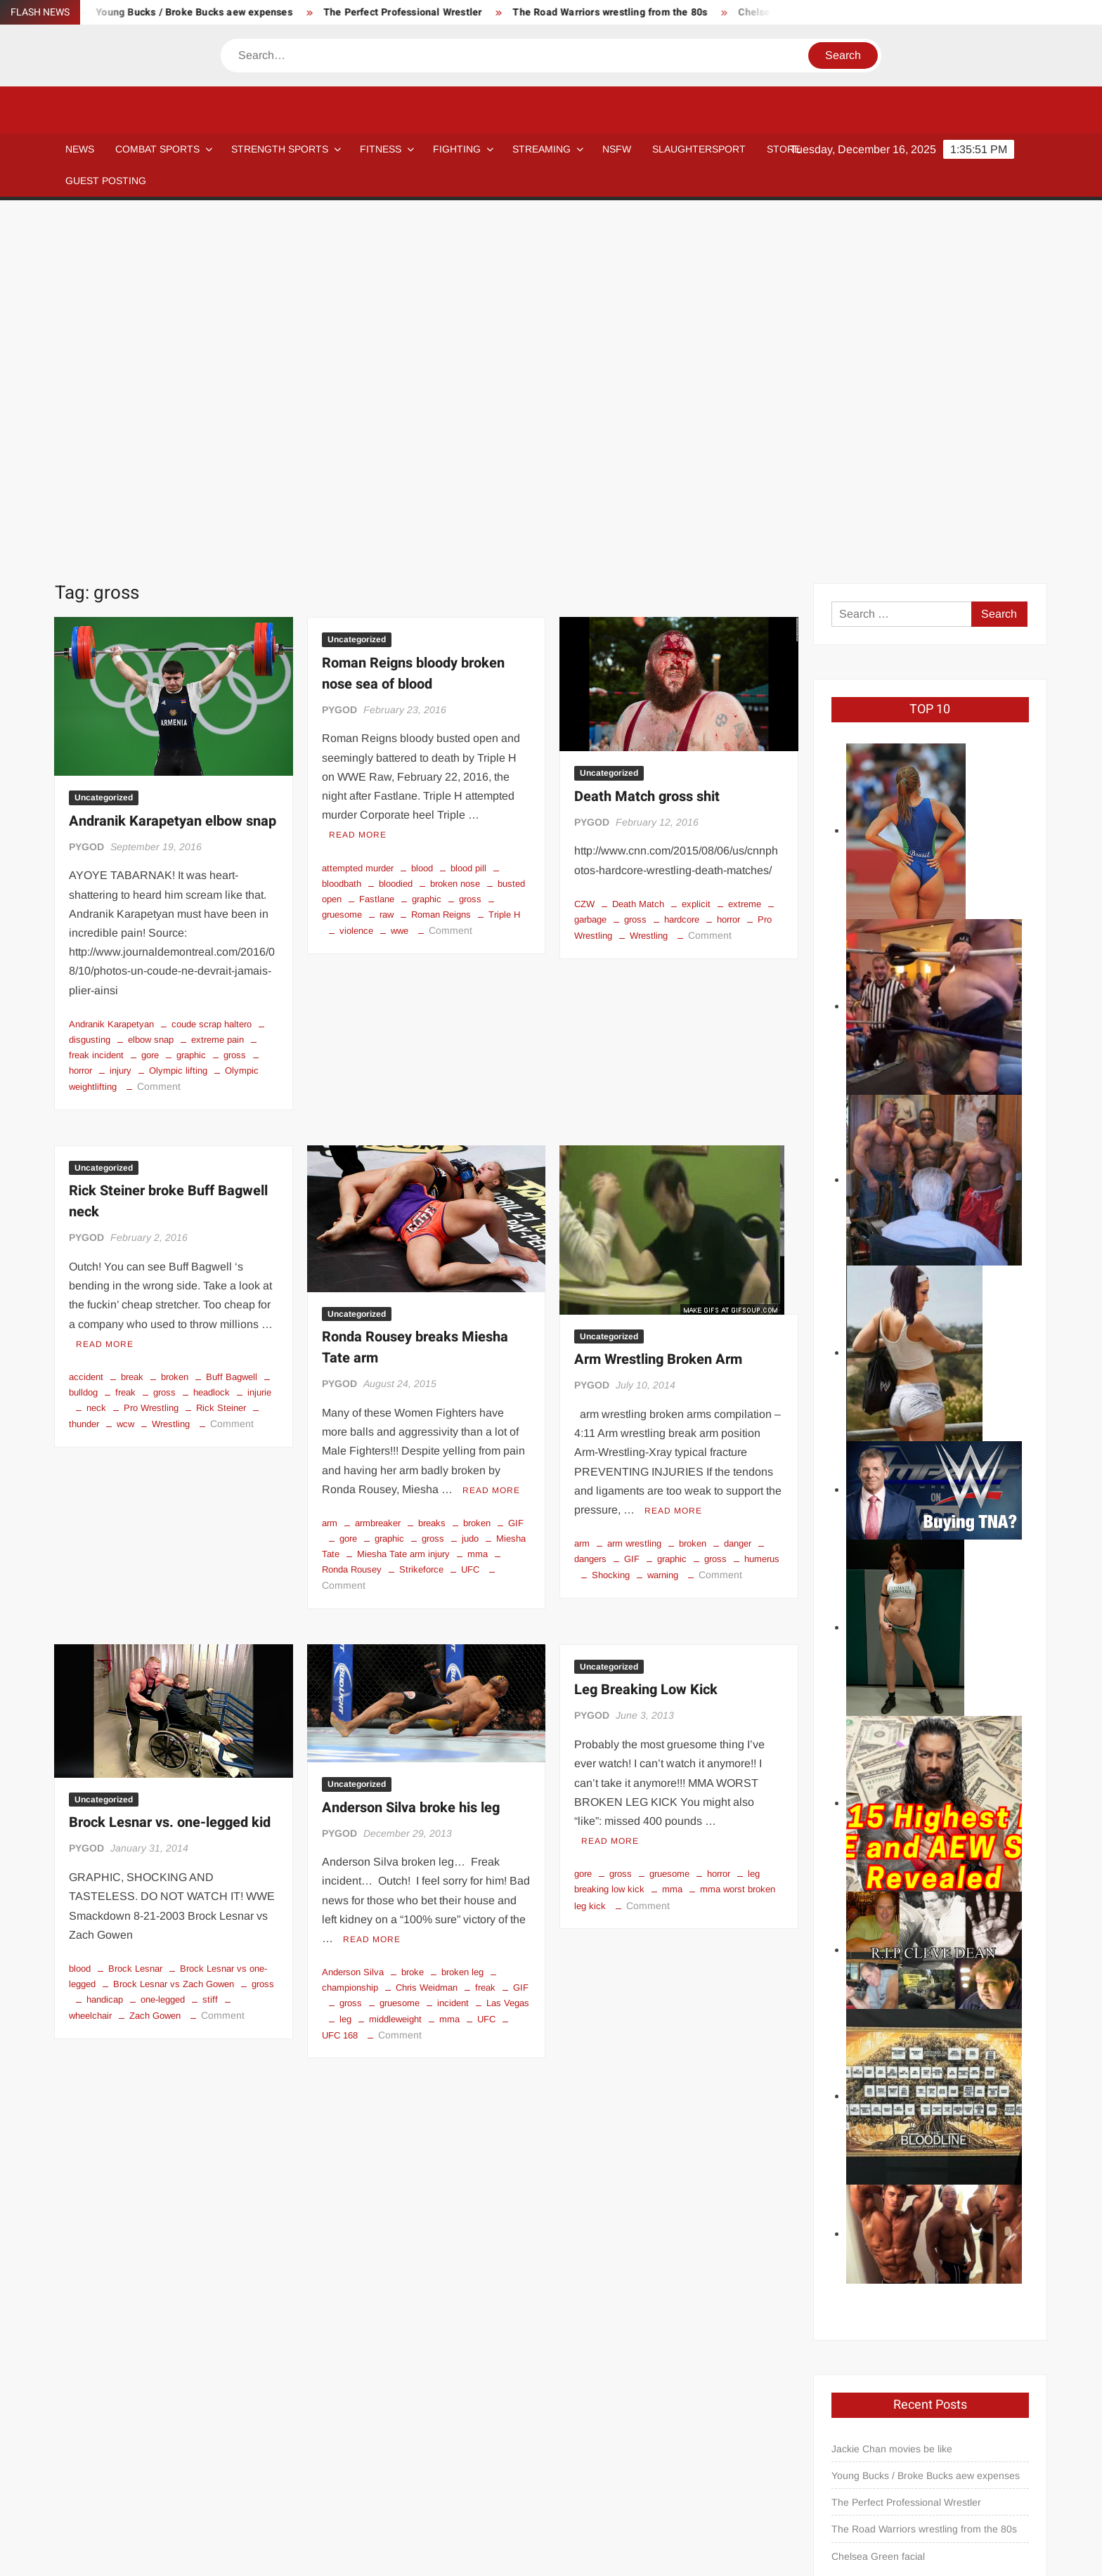  What do you see at coordinates (662, 1227) in the screenshot?
I see `warning` at bounding box center [662, 1227].